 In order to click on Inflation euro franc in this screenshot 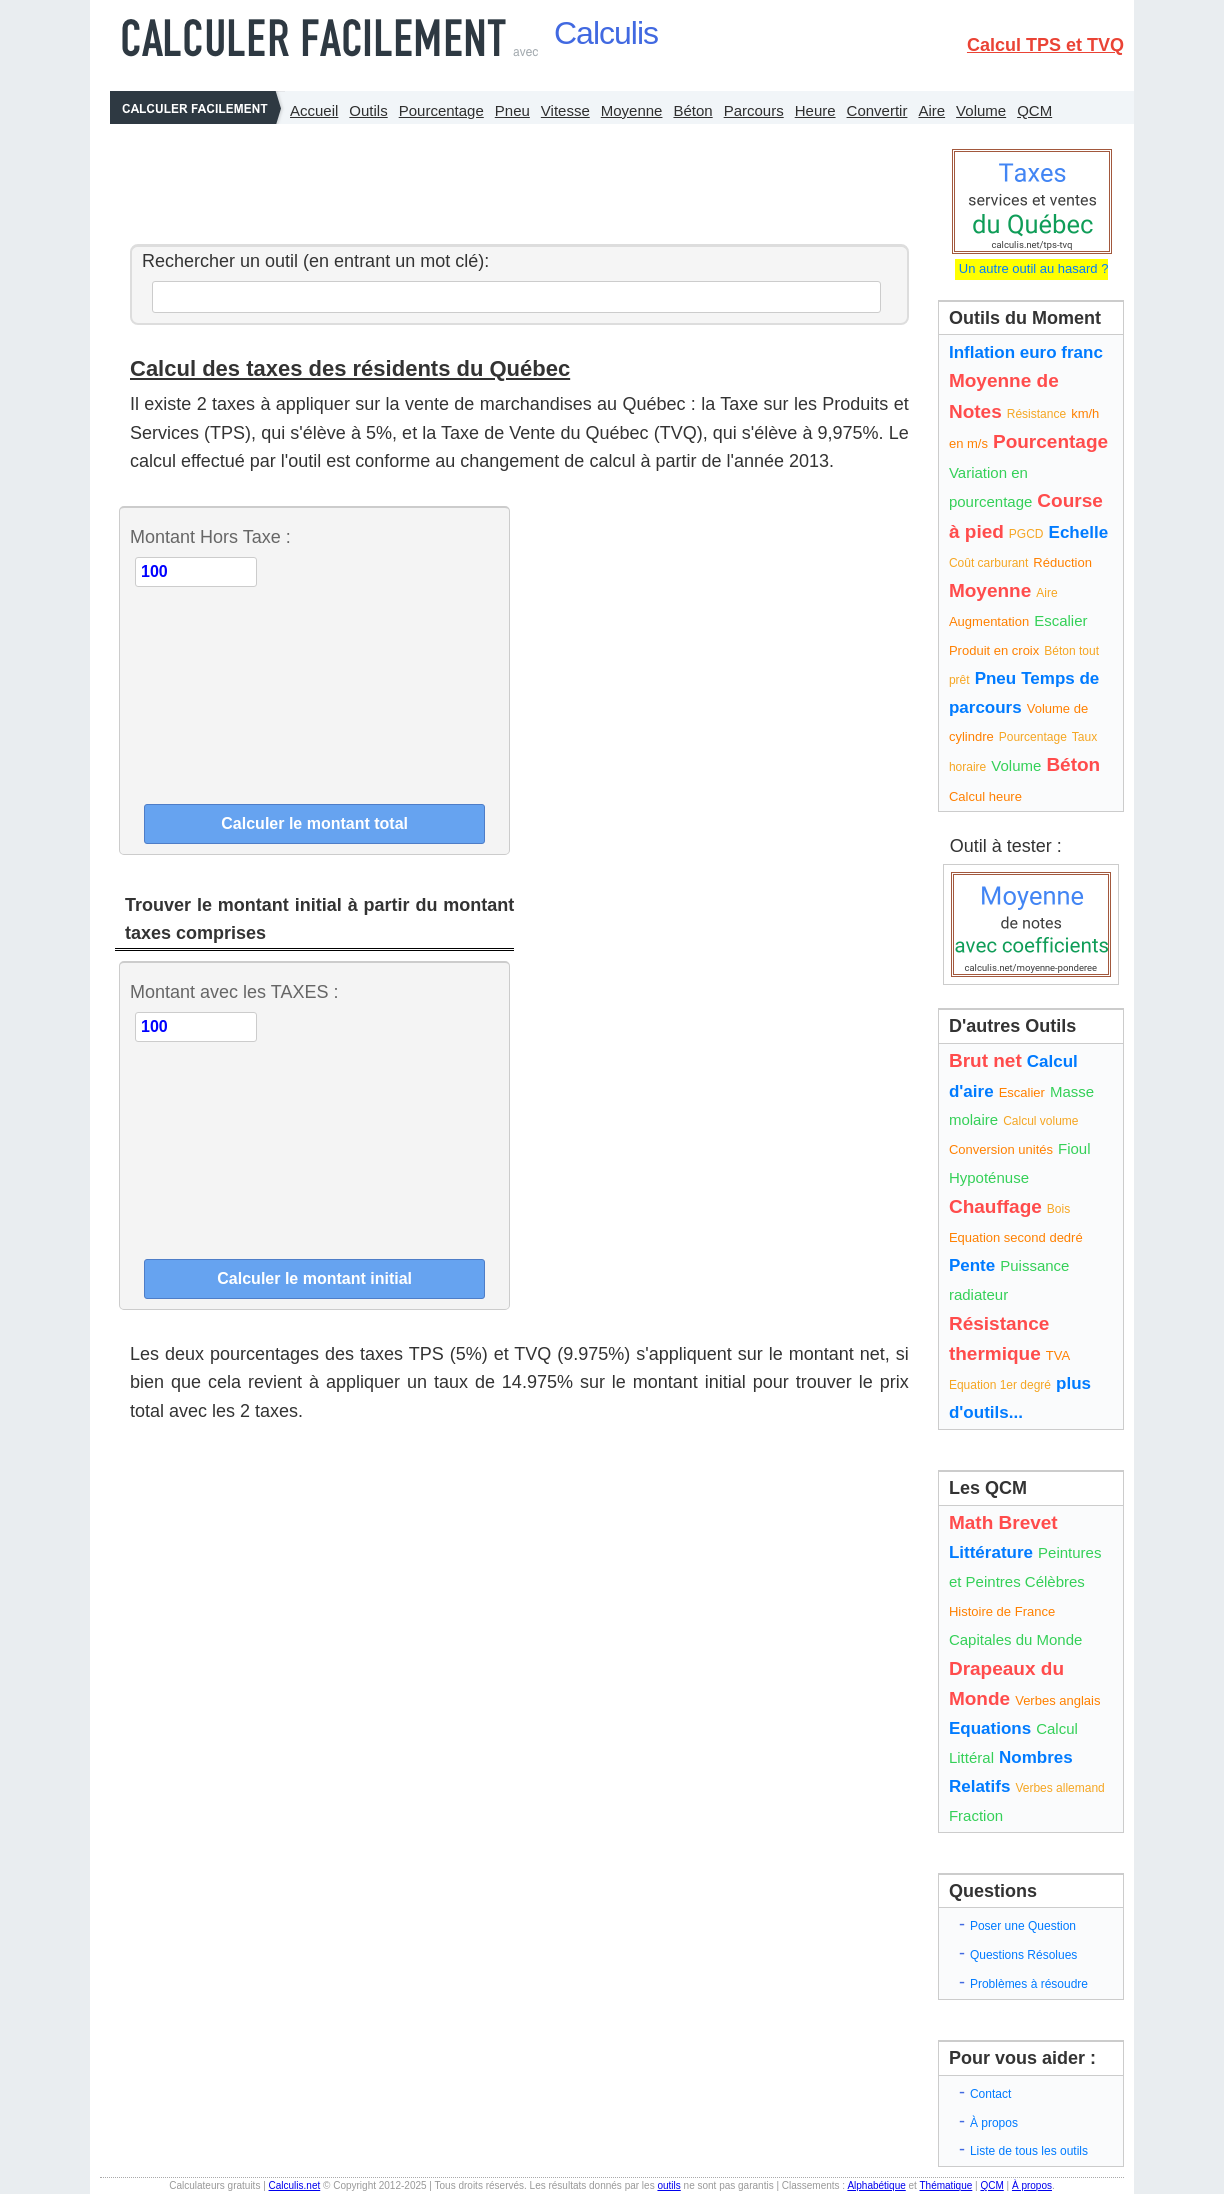, I will do `click(1026, 352)`.